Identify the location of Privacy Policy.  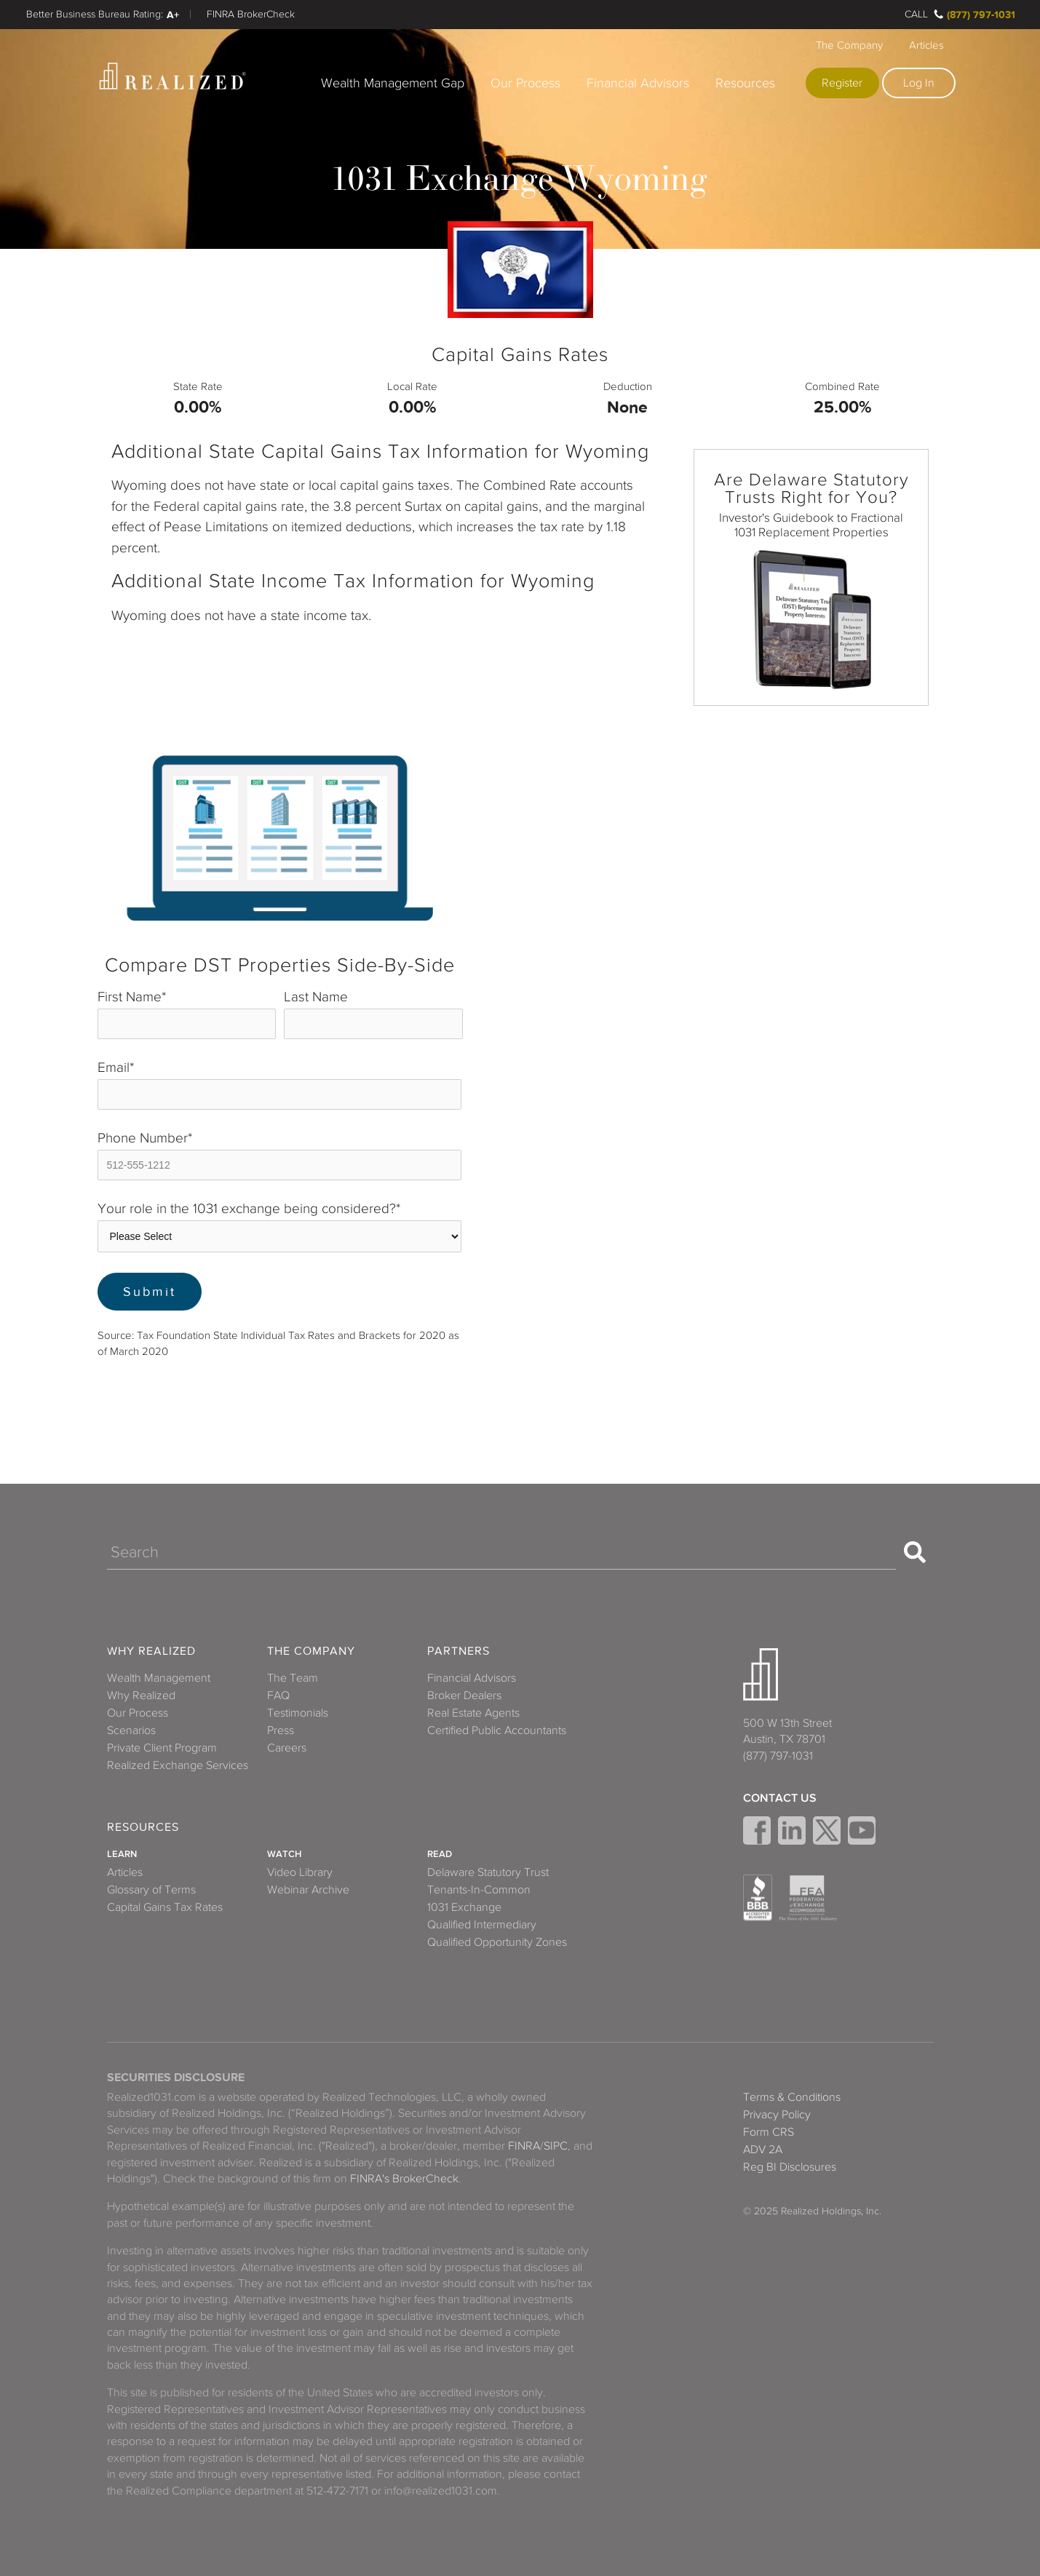
(777, 2114).